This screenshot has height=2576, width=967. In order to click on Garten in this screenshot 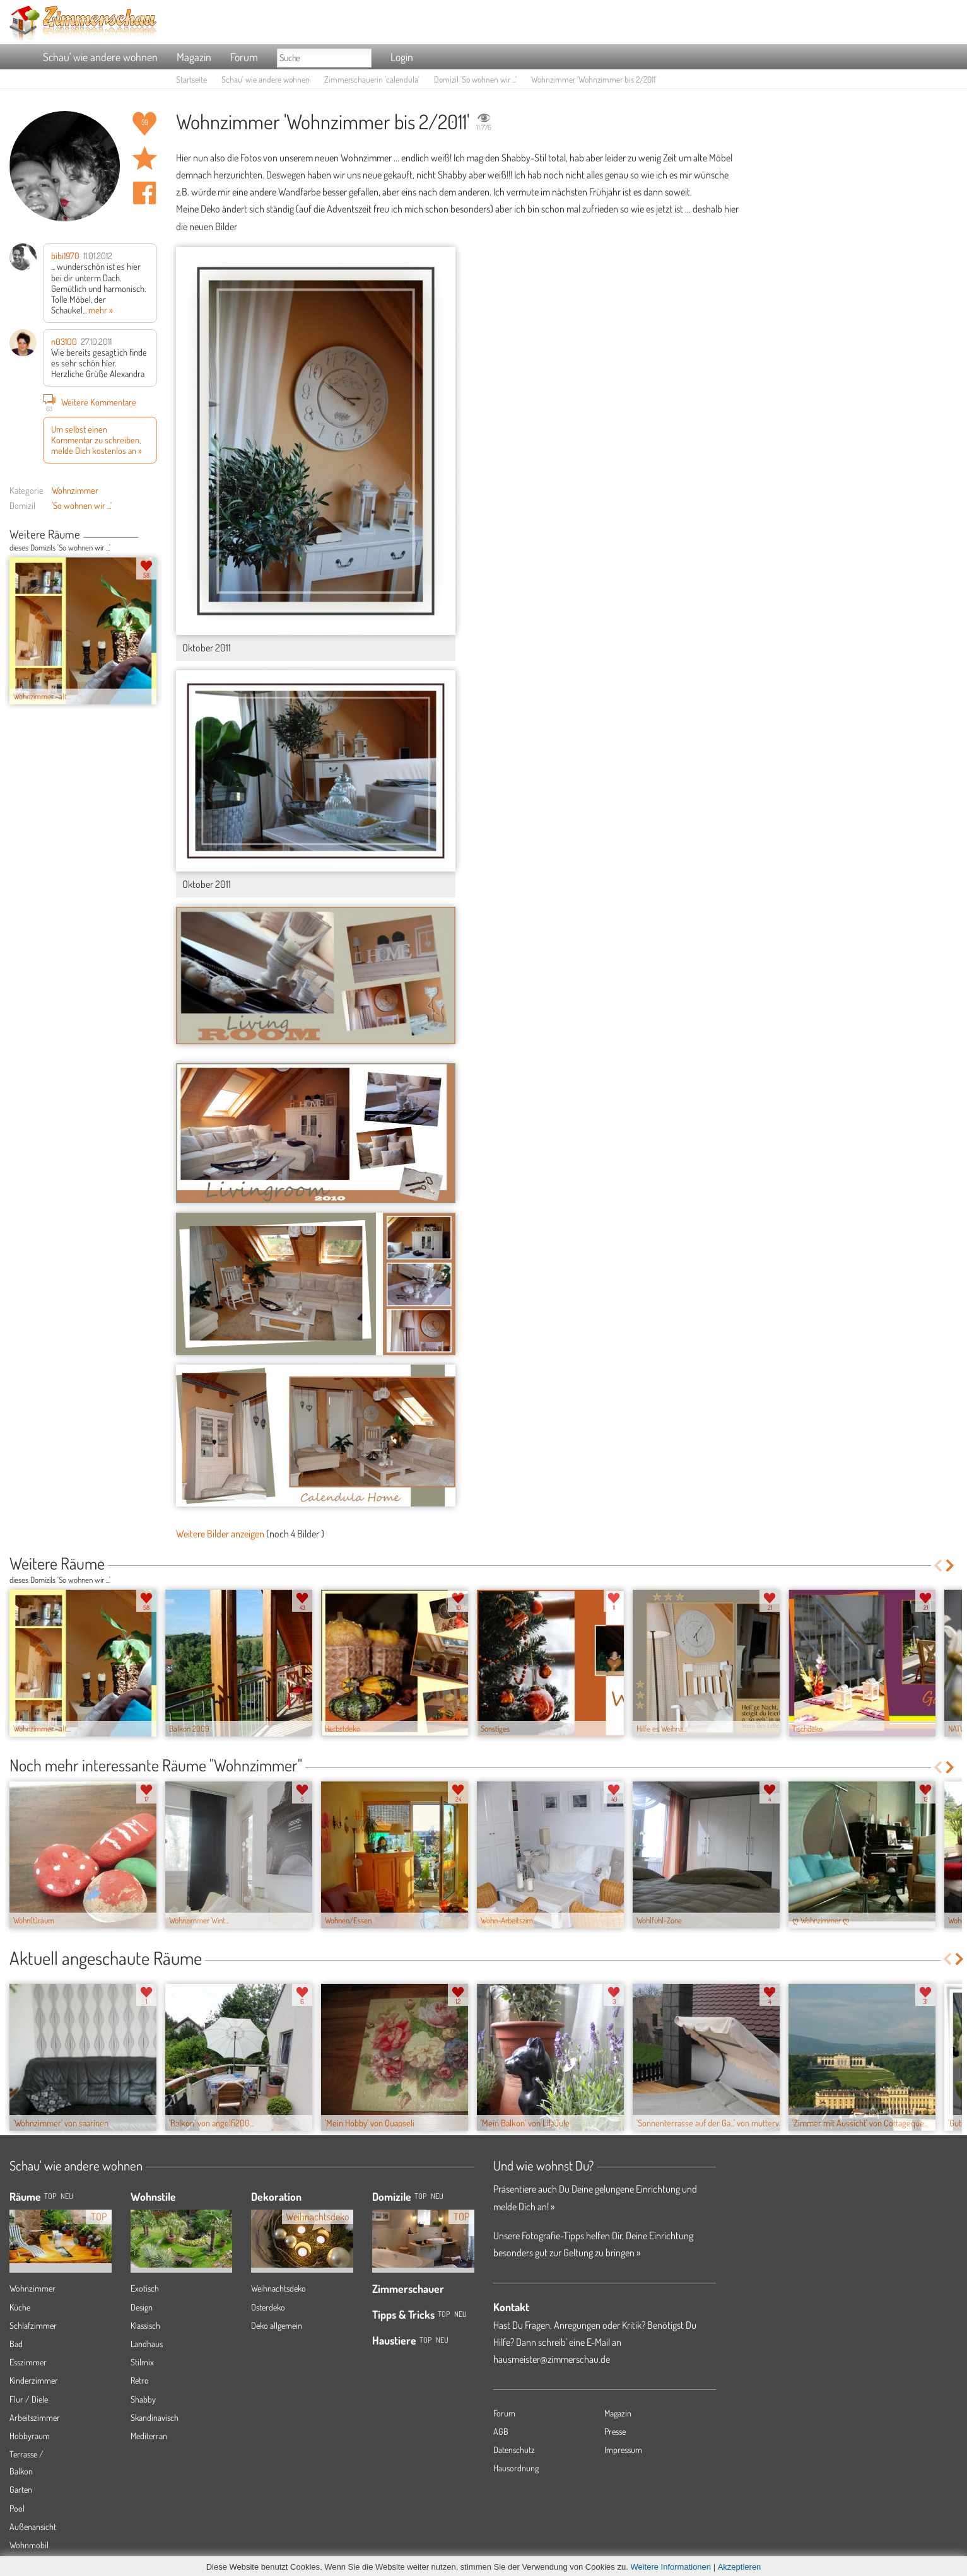, I will do `click(20, 2489)`.